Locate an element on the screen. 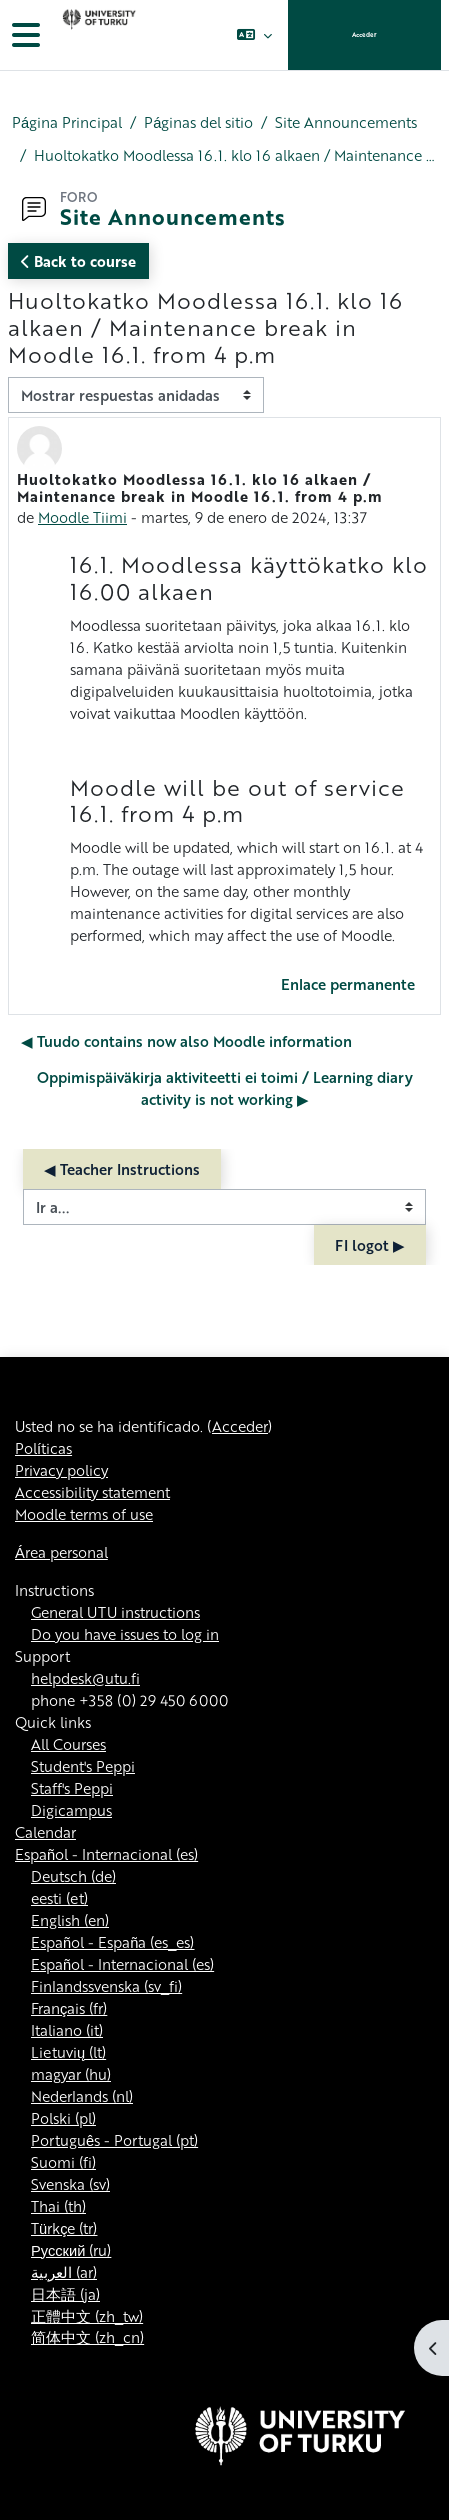  Русский ‎(ru)‎ is located at coordinates (71, 2250).